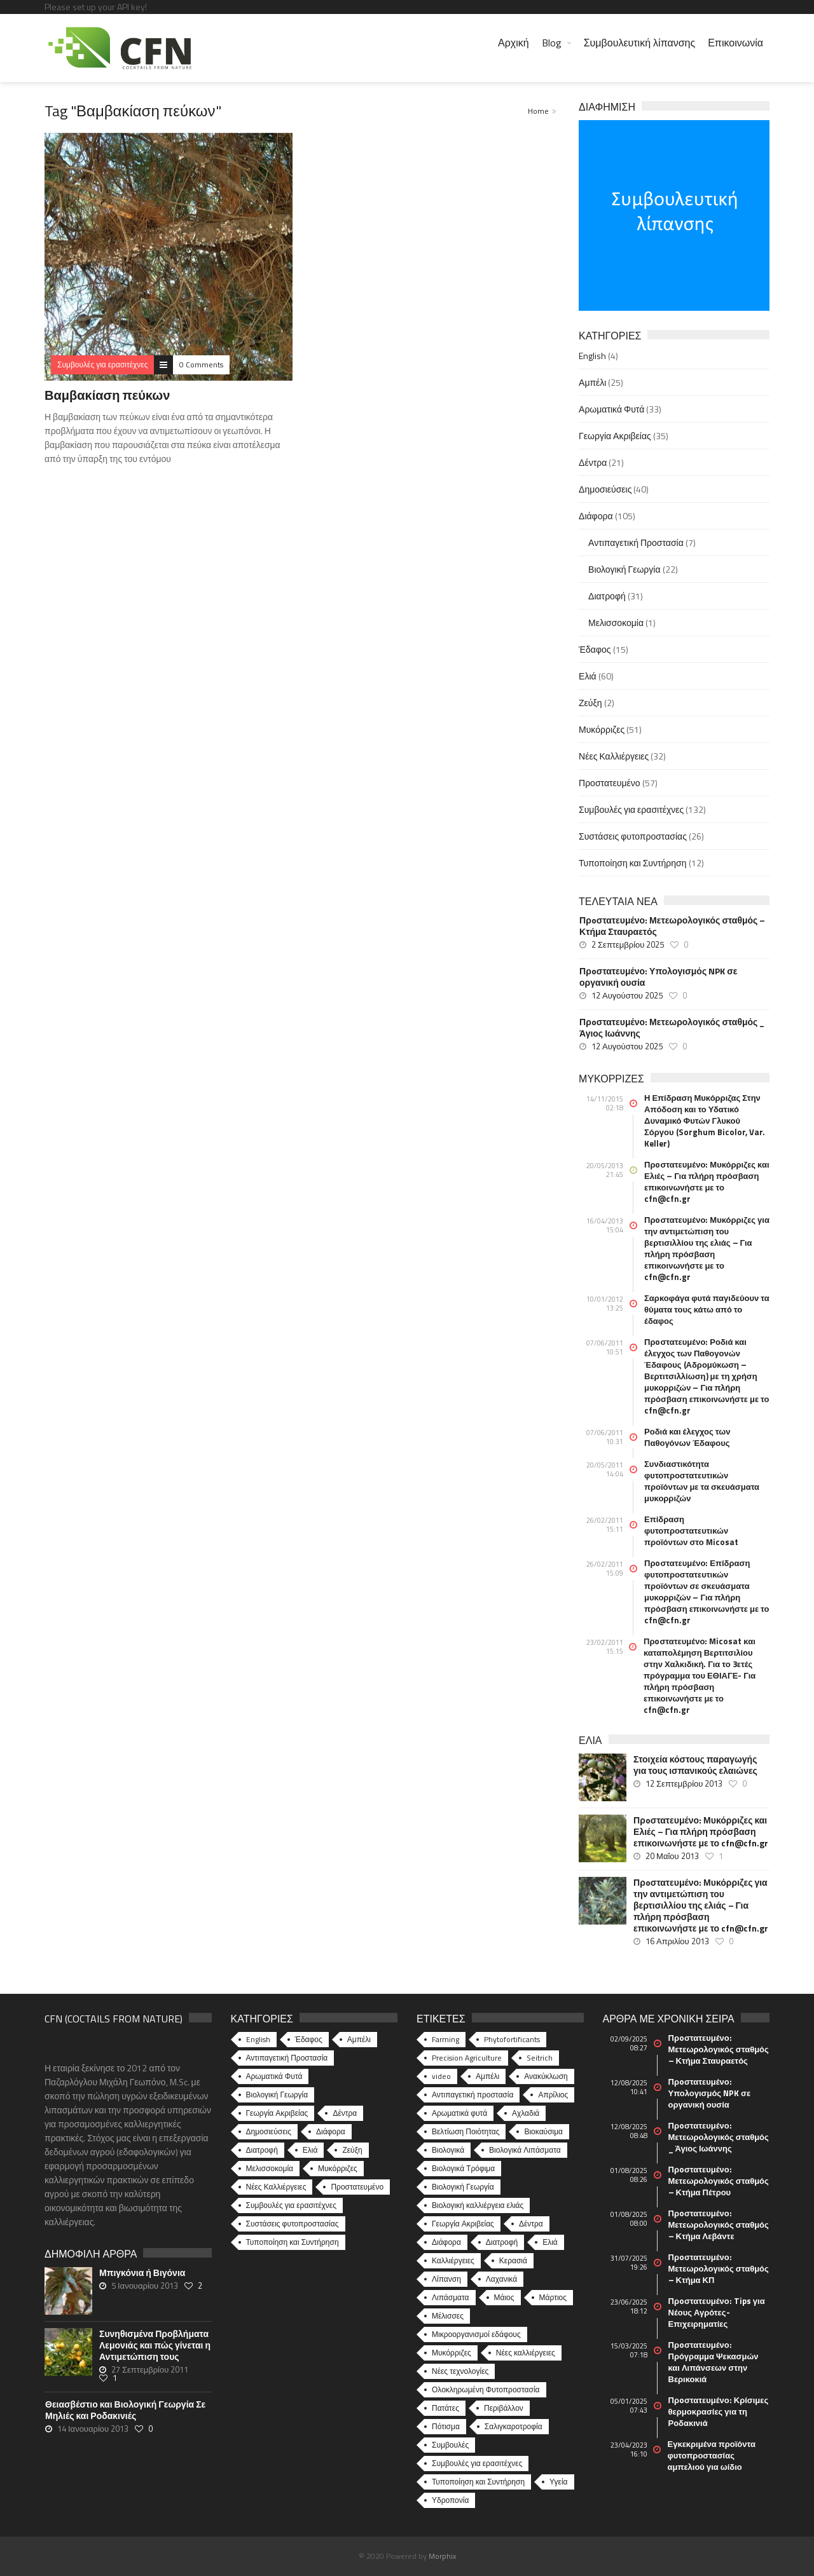  What do you see at coordinates (463, 2168) in the screenshot?
I see `Βιολογικά Τρόφιμα [Βιολογικά Τρόφιμα (46 στοιχεία)]` at bounding box center [463, 2168].